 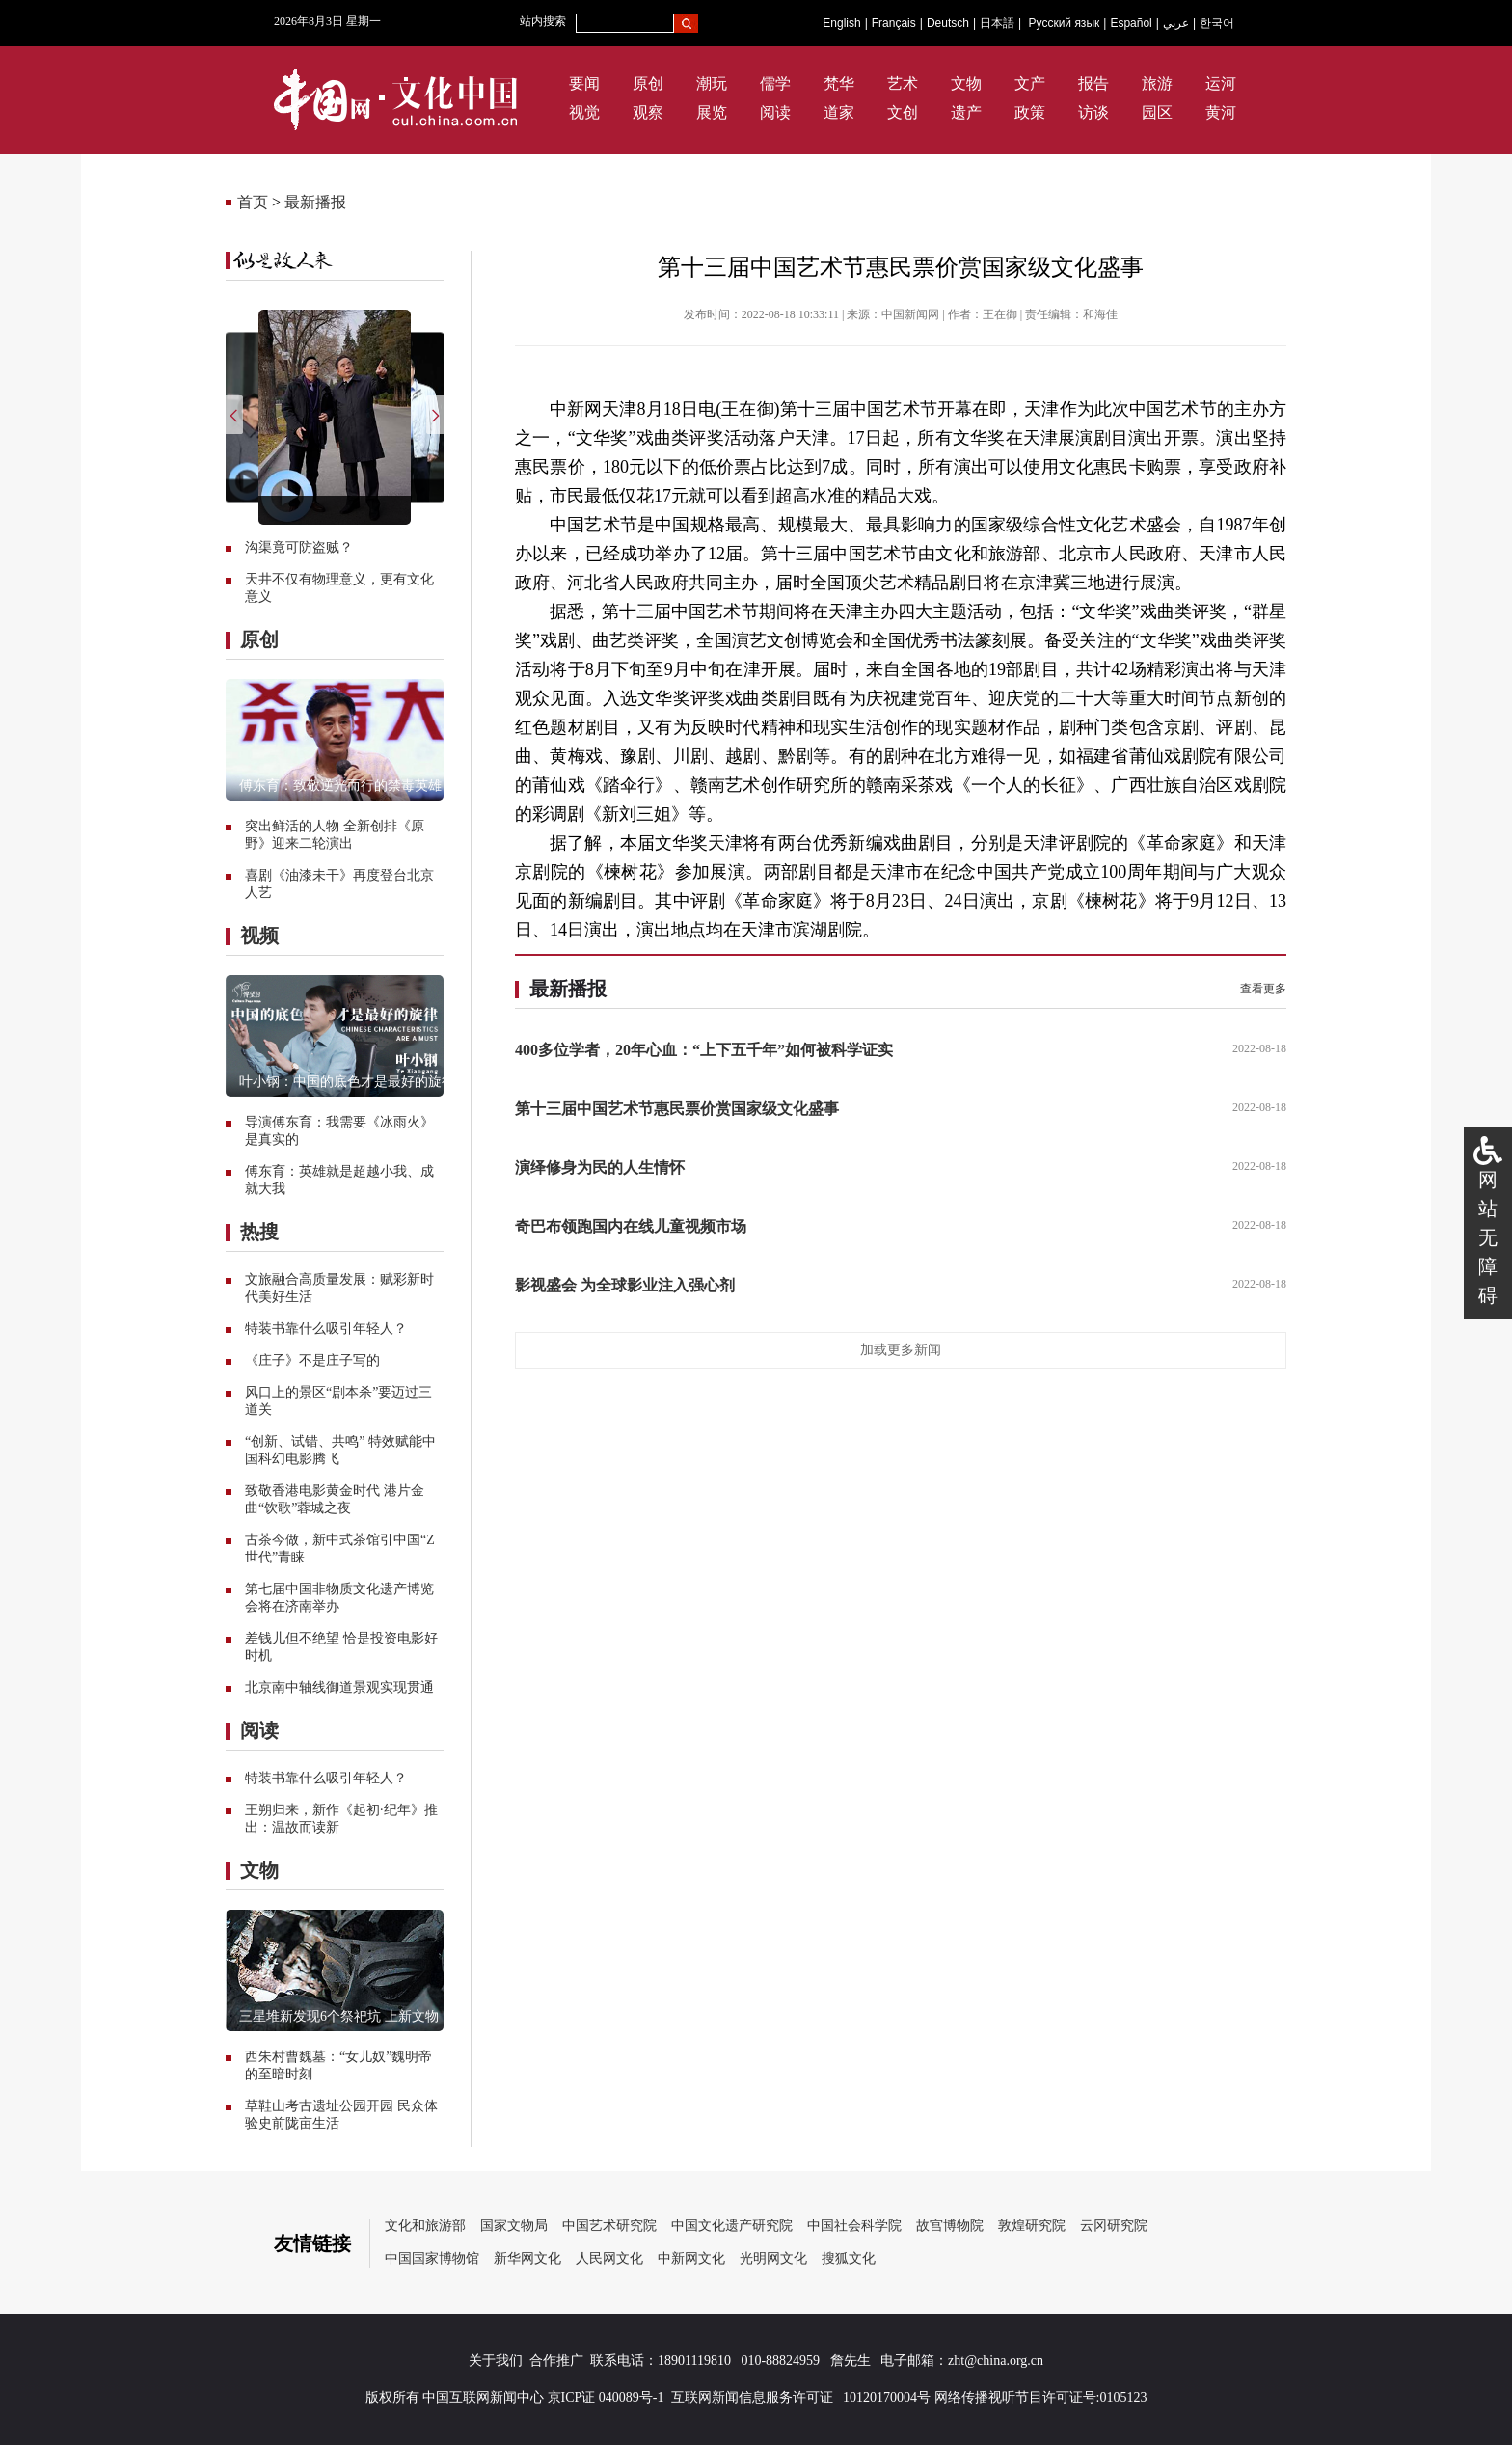 I want to click on 遗产, so click(x=966, y=112).